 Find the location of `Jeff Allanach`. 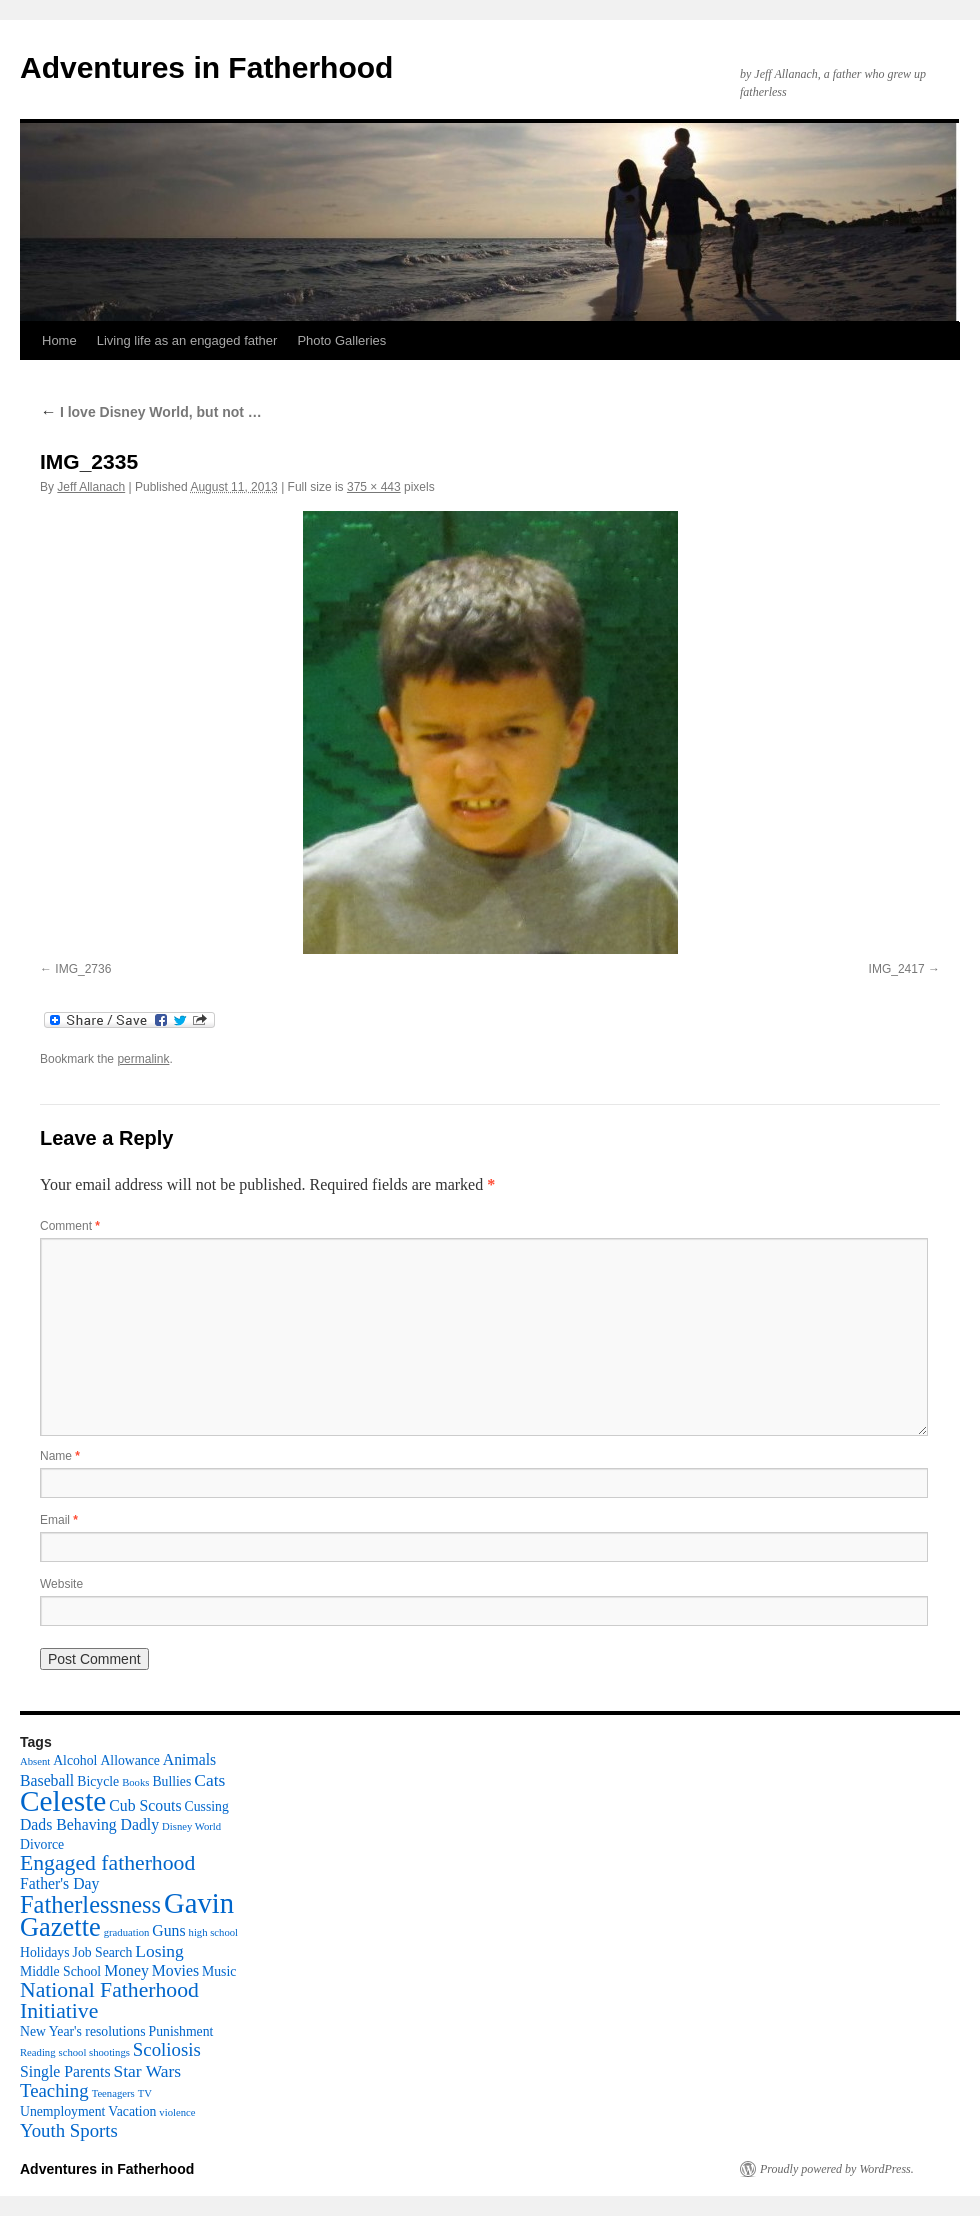

Jeff Allanach is located at coordinates (91, 487).